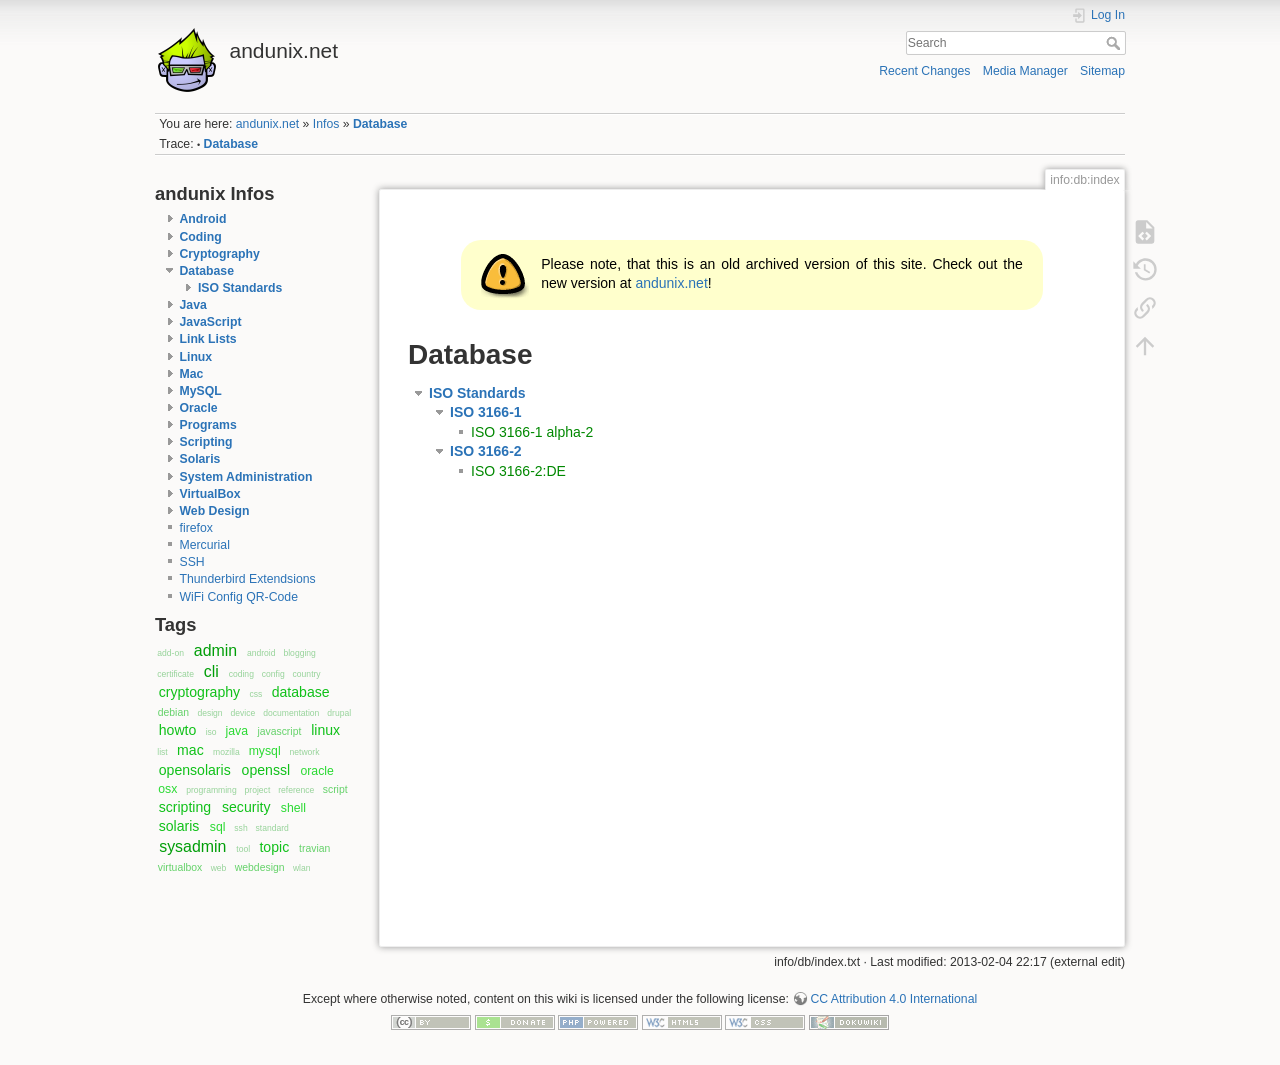 This screenshot has width=1280, height=1065. Describe the element at coordinates (192, 846) in the screenshot. I see `sysadmin` at that location.